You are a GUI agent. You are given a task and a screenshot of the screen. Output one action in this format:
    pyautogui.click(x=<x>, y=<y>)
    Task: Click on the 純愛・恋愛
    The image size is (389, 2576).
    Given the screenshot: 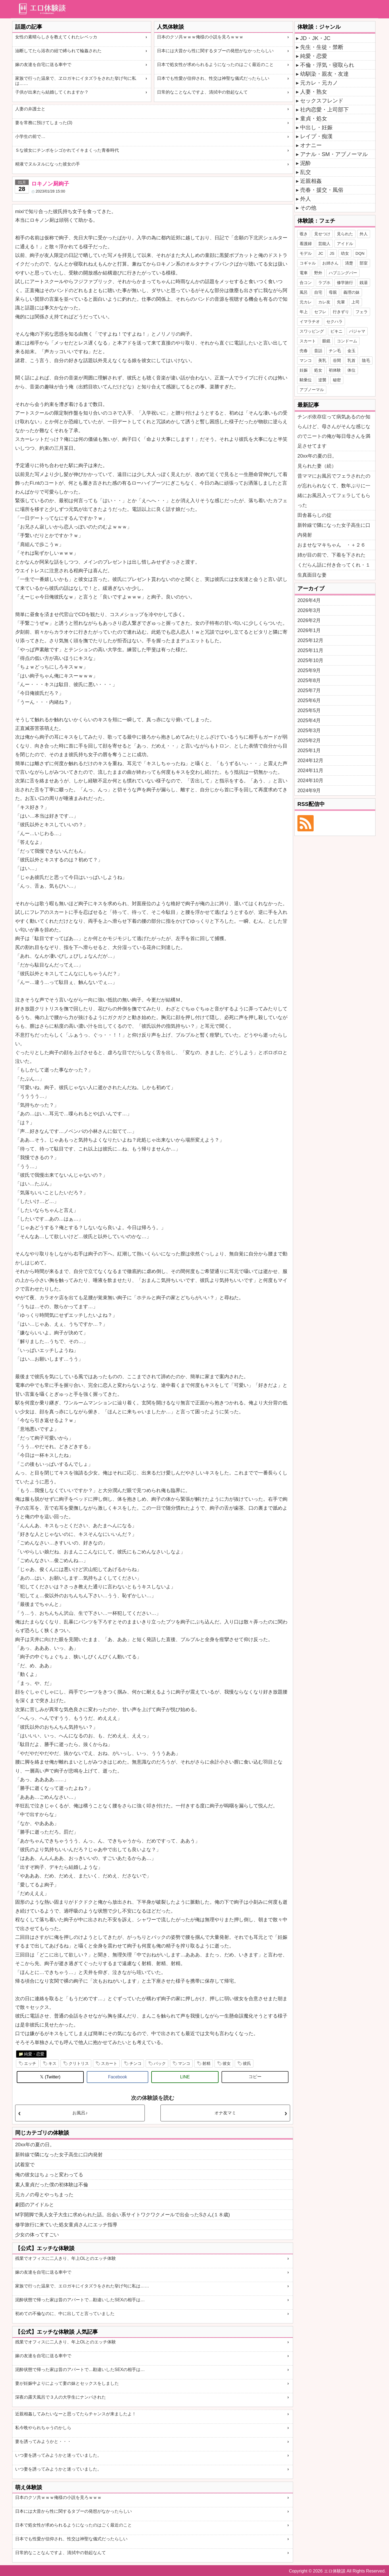 What is the action you would take?
    pyautogui.click(x=34, y=2054)
    